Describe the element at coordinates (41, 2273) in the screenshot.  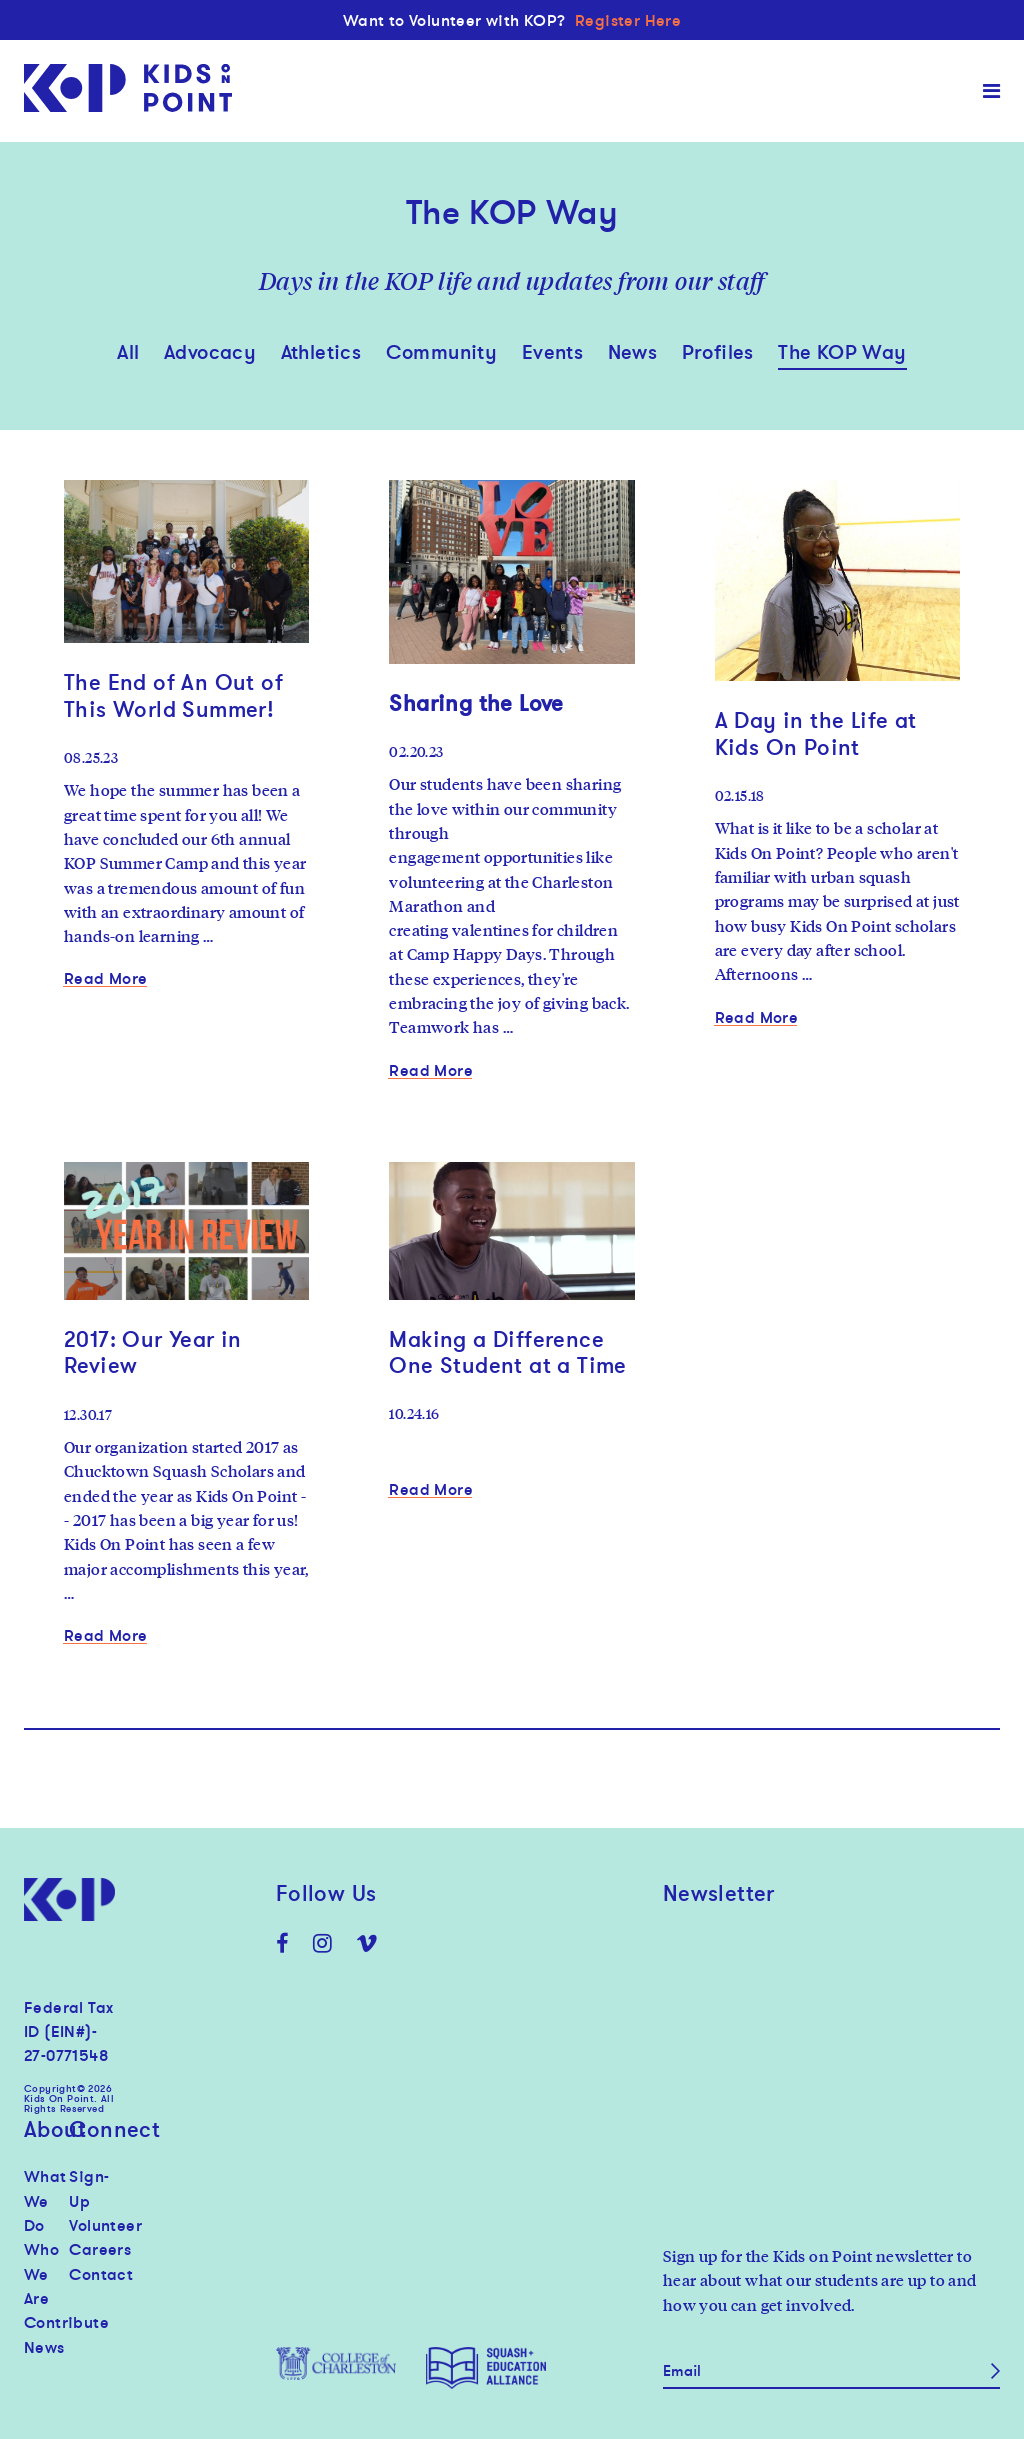
I see `Who We Are` at that location.